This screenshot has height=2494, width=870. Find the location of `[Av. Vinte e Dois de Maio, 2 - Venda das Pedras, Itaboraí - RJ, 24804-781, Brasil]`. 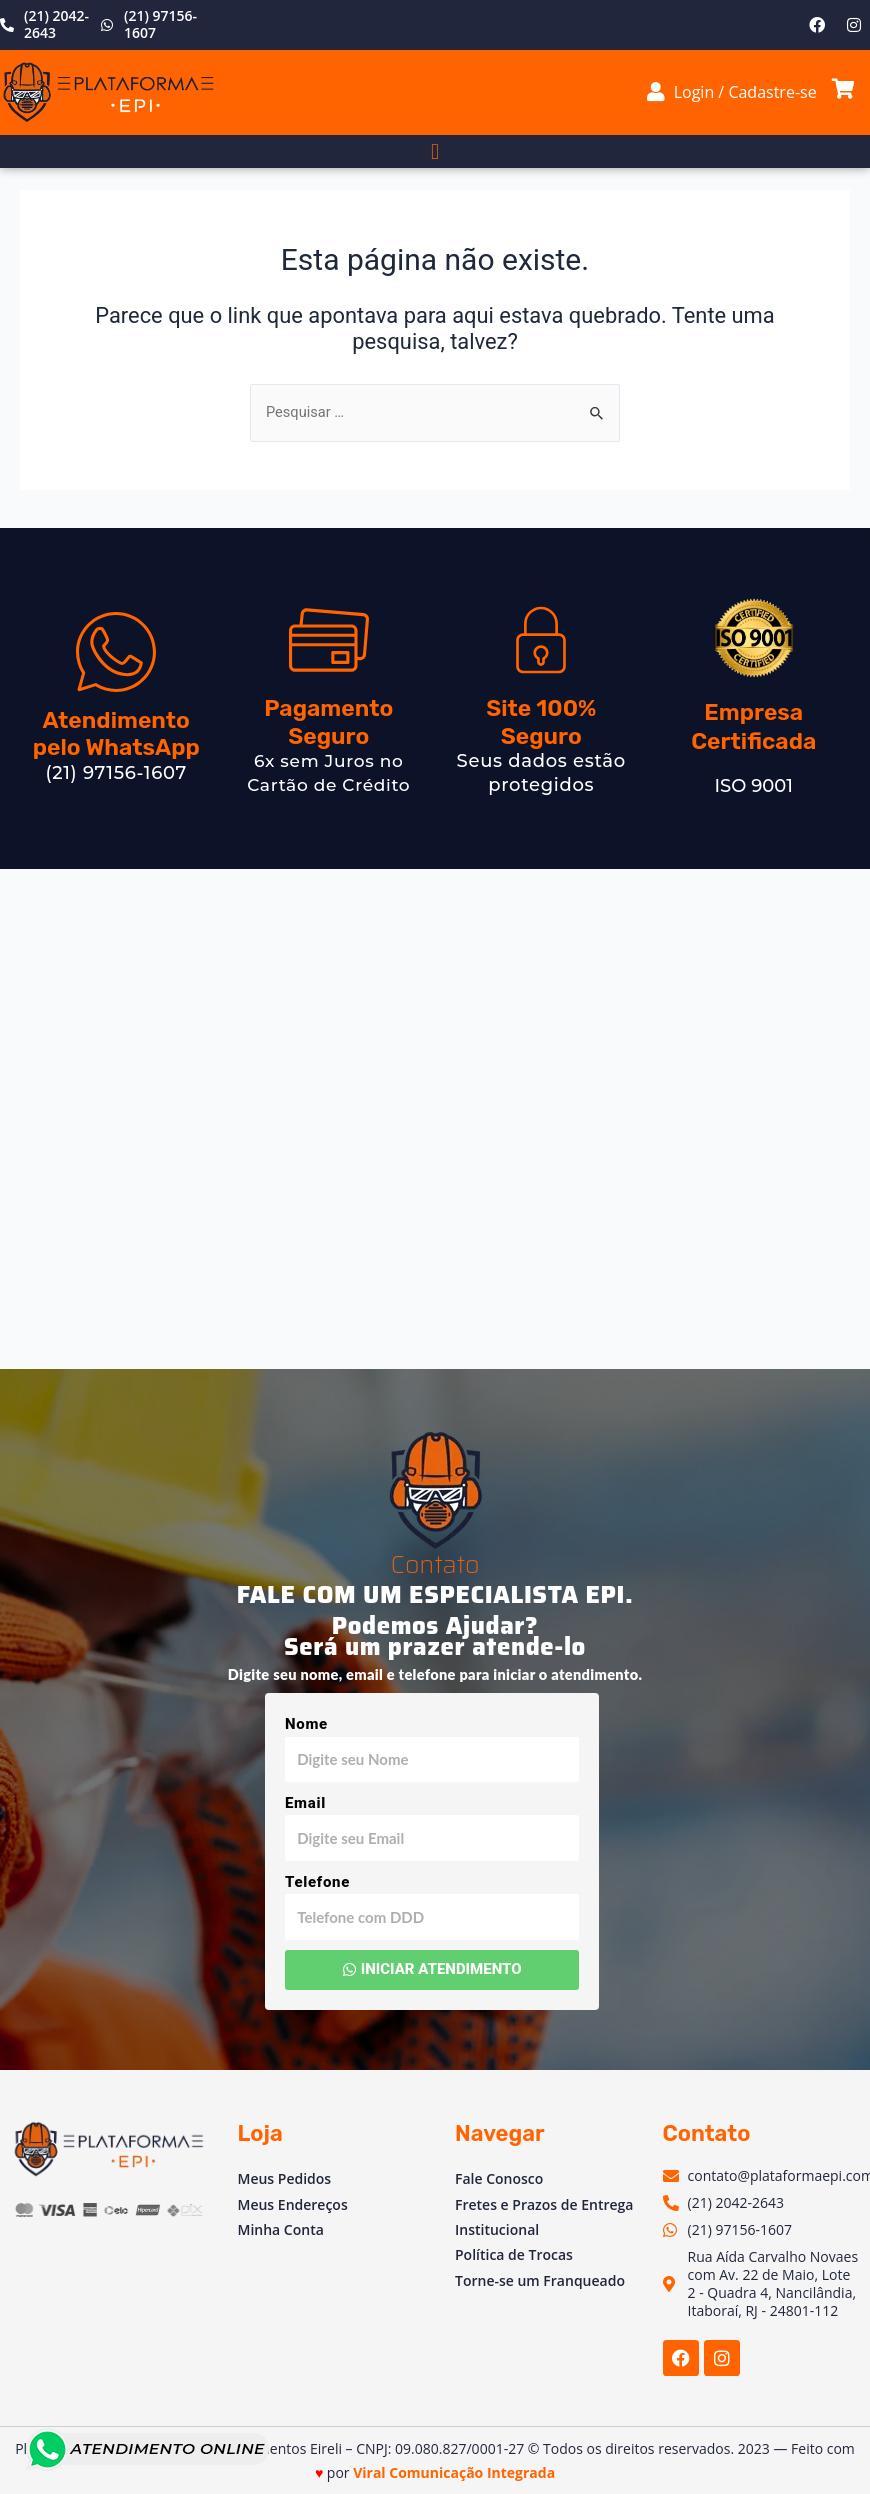

[Av. Vinte e Dois de Maio, 2 - Venda das Pedras, Itaboraí - RJ, 24804-781, Brasil] is located at coordinates (435, 1119).